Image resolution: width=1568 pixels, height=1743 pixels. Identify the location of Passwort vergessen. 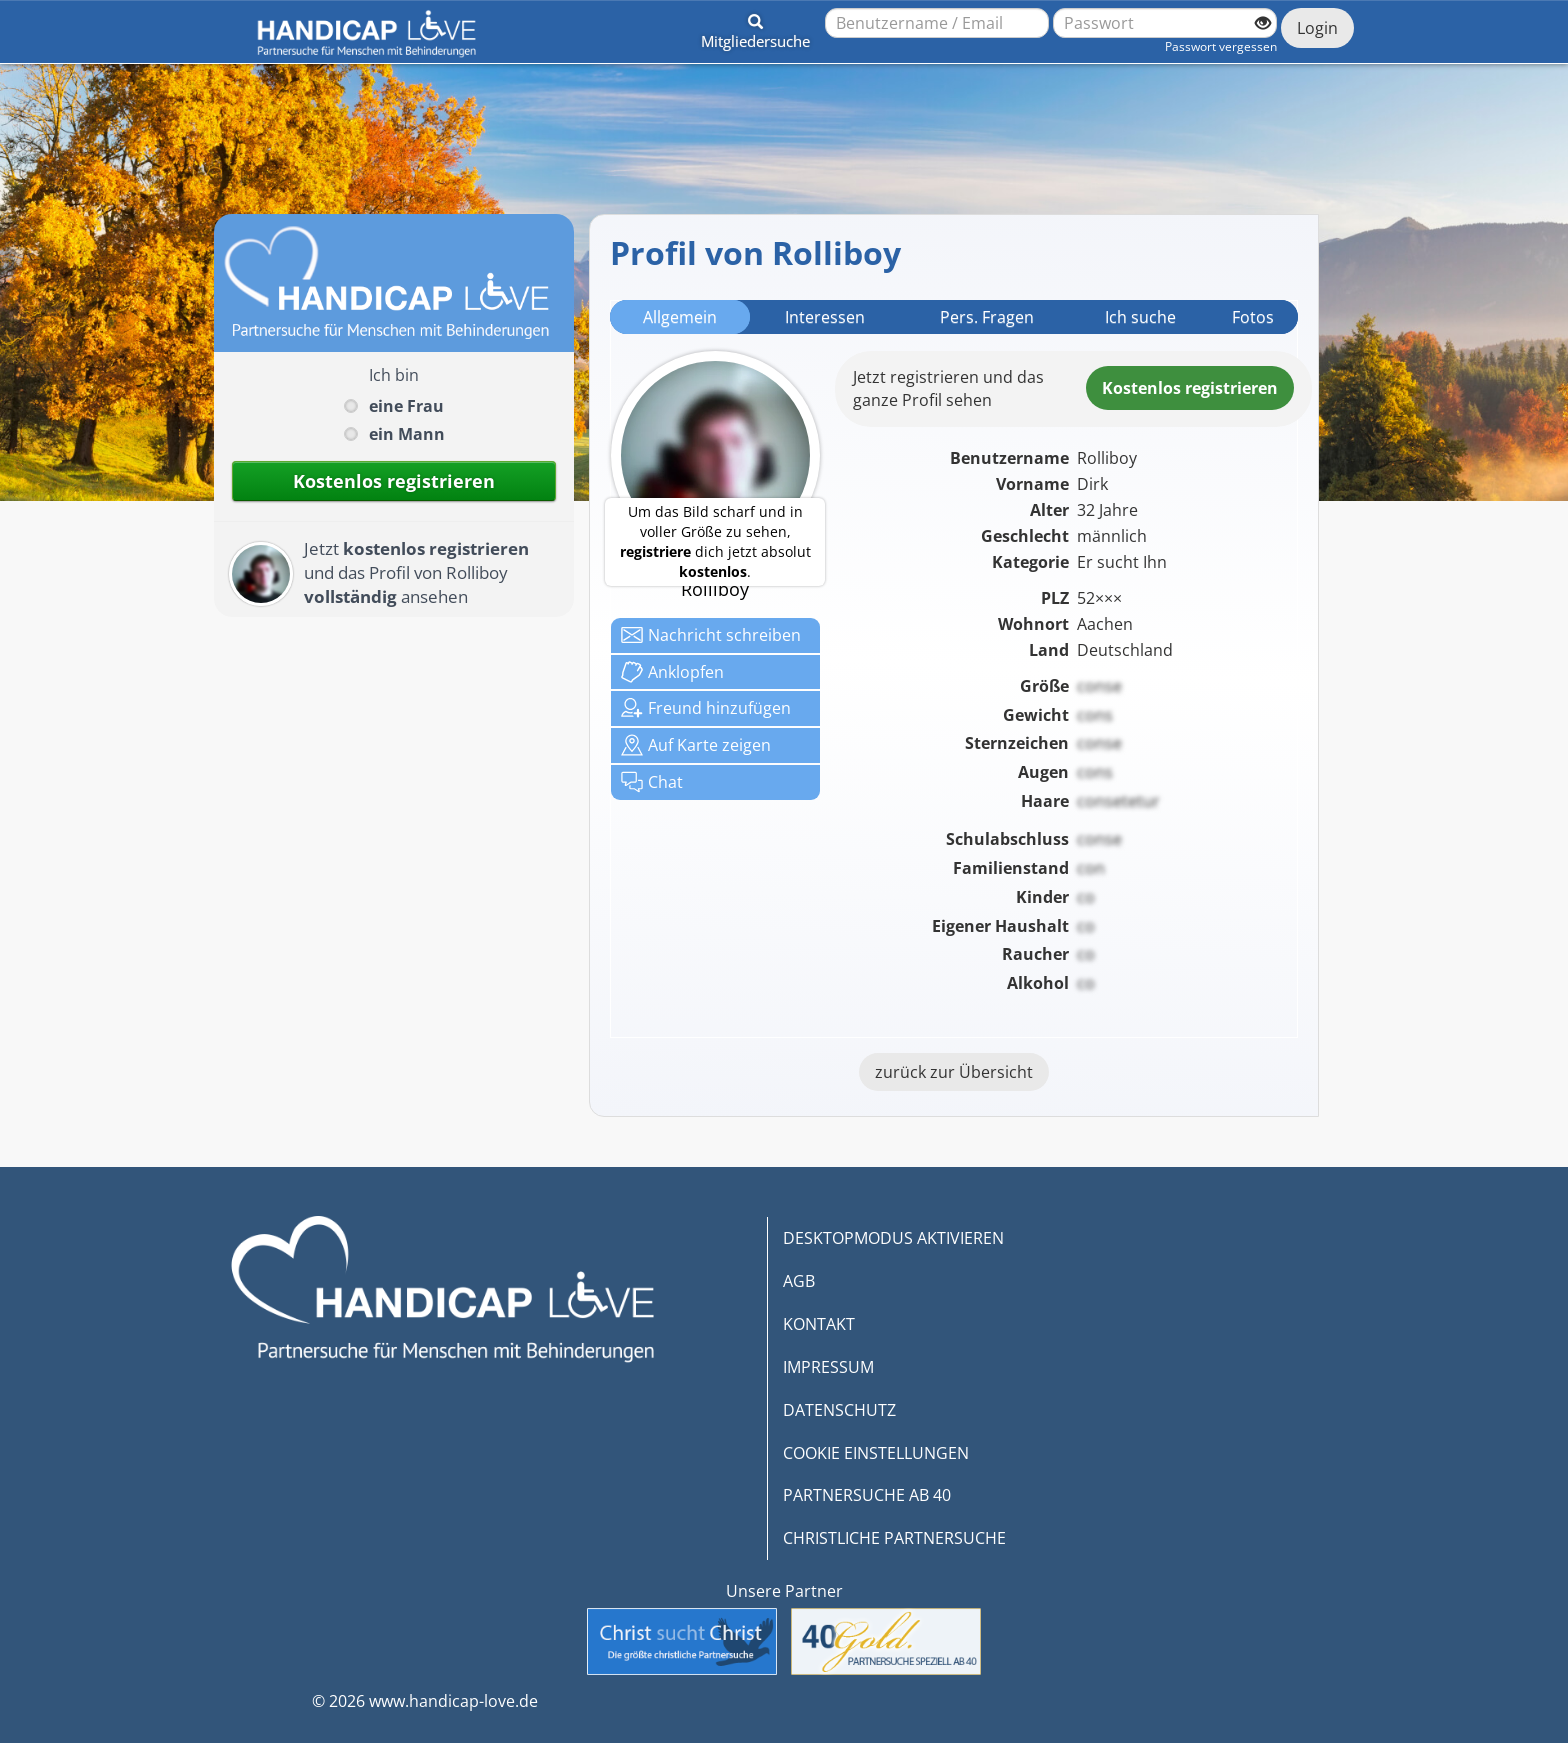
(1221, 46).